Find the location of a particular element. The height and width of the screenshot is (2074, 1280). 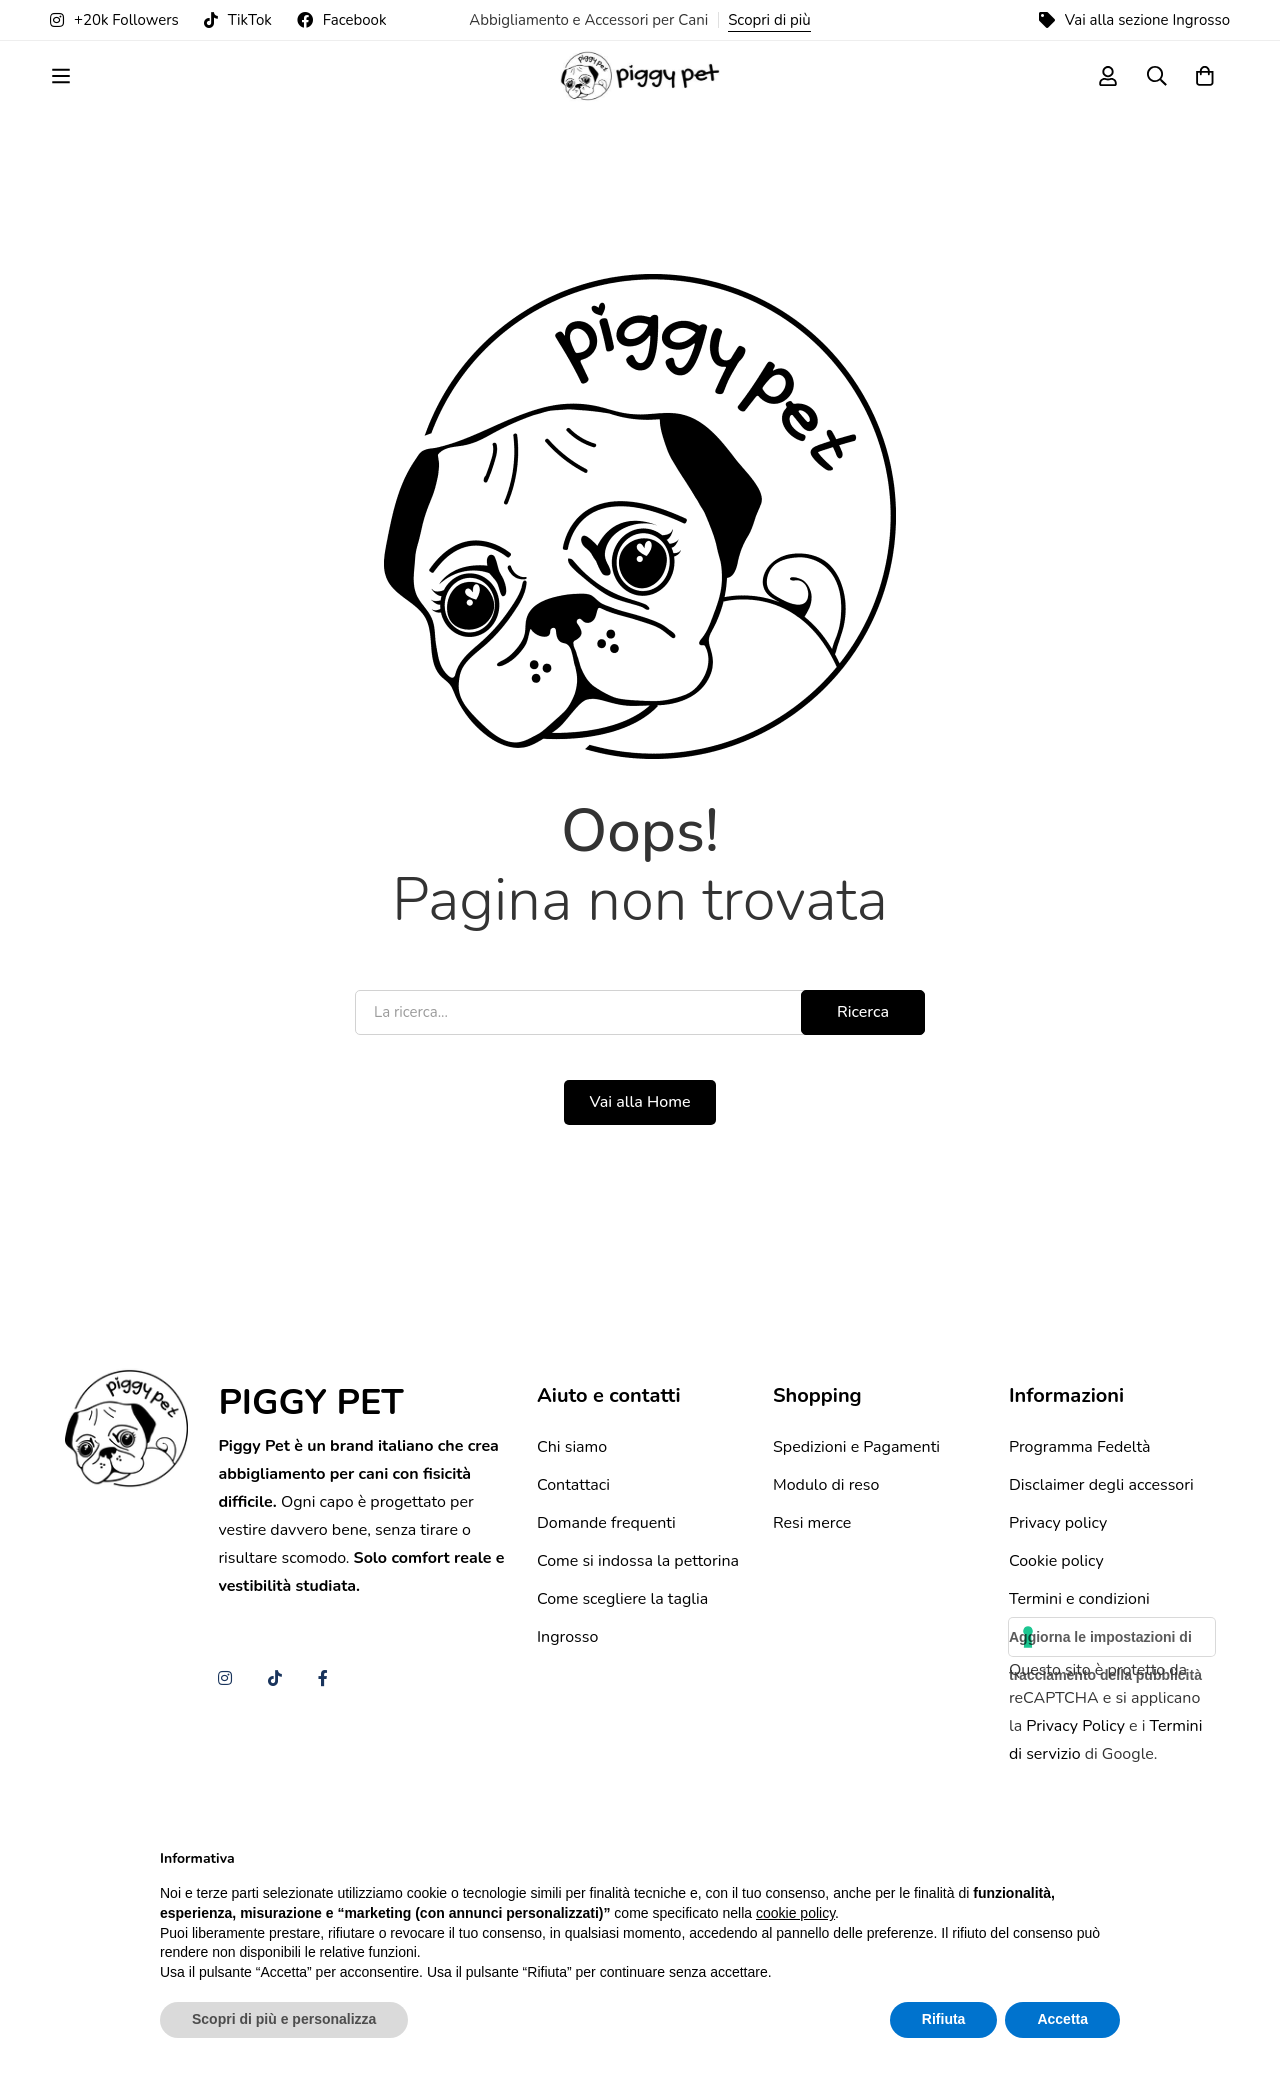

[Log in] is located at coordinates (1104, 93).